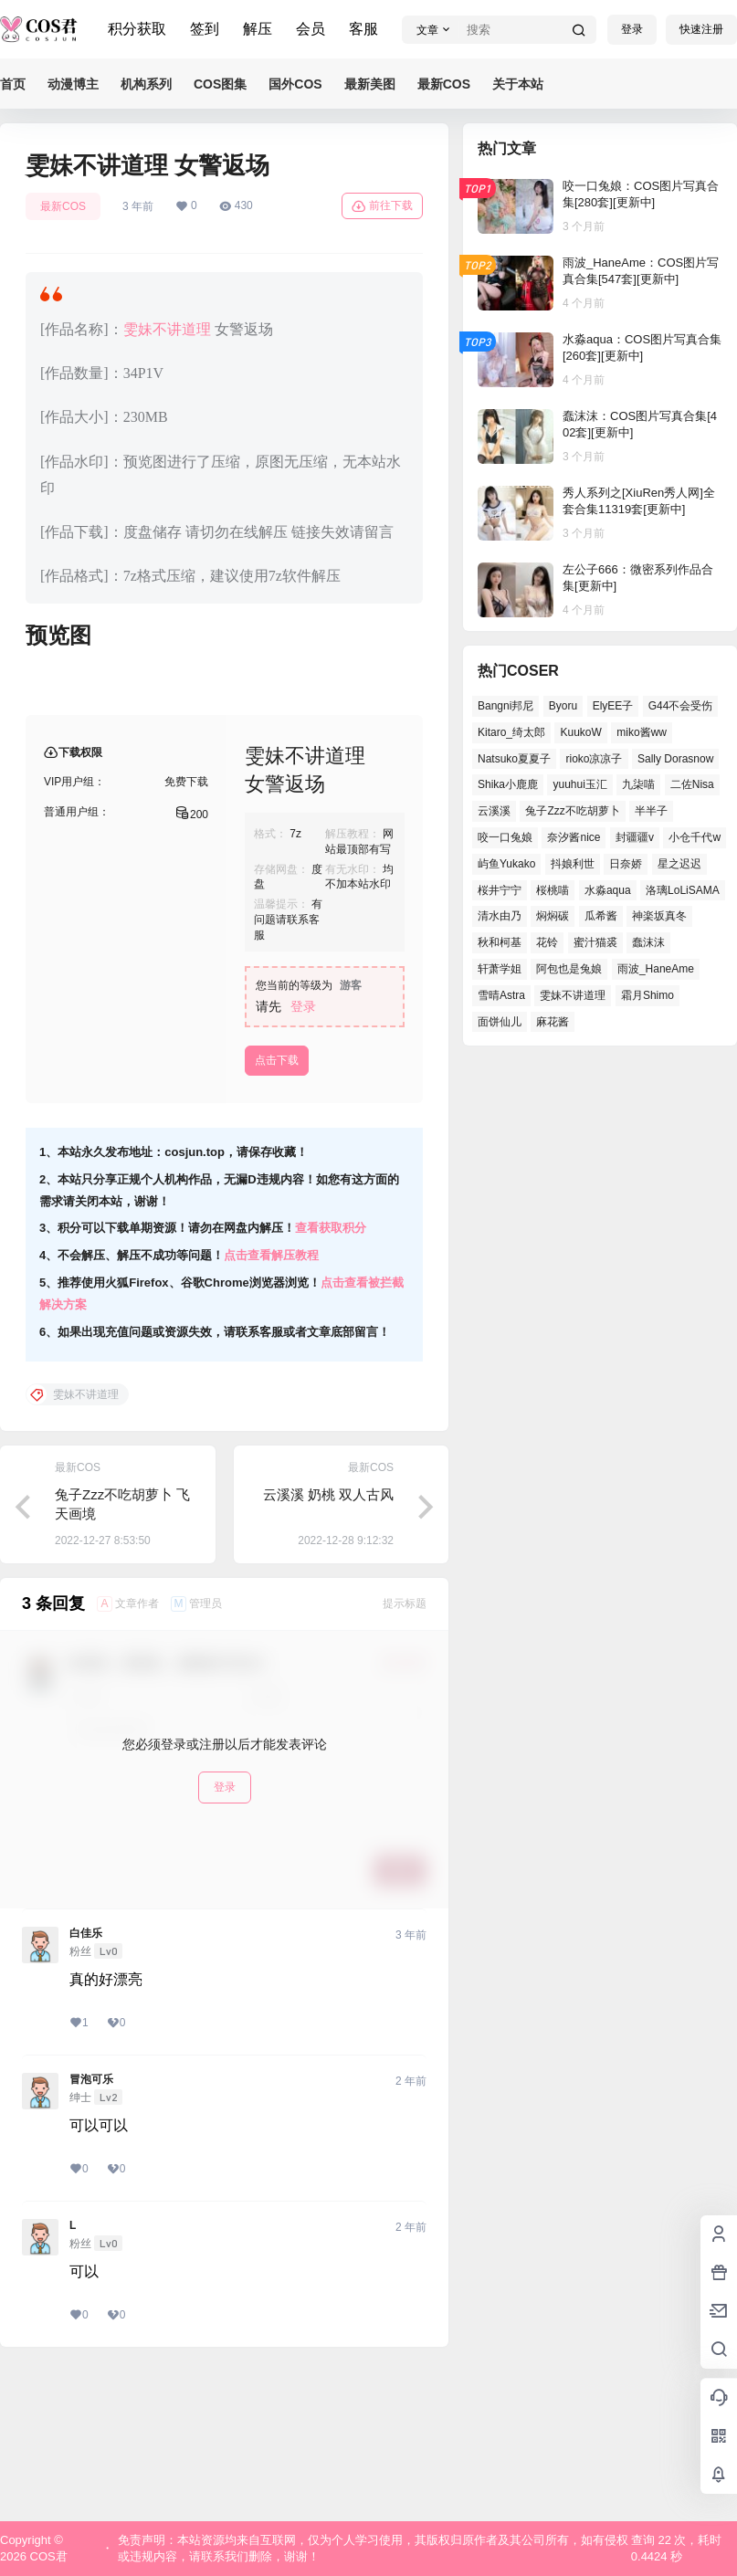 The width and height of the screenshot is (737, 2576). Describe the element at coordinates (328, 1641) in the screenshot. I see `云溪溪 奶桃 双人古风` at that location.